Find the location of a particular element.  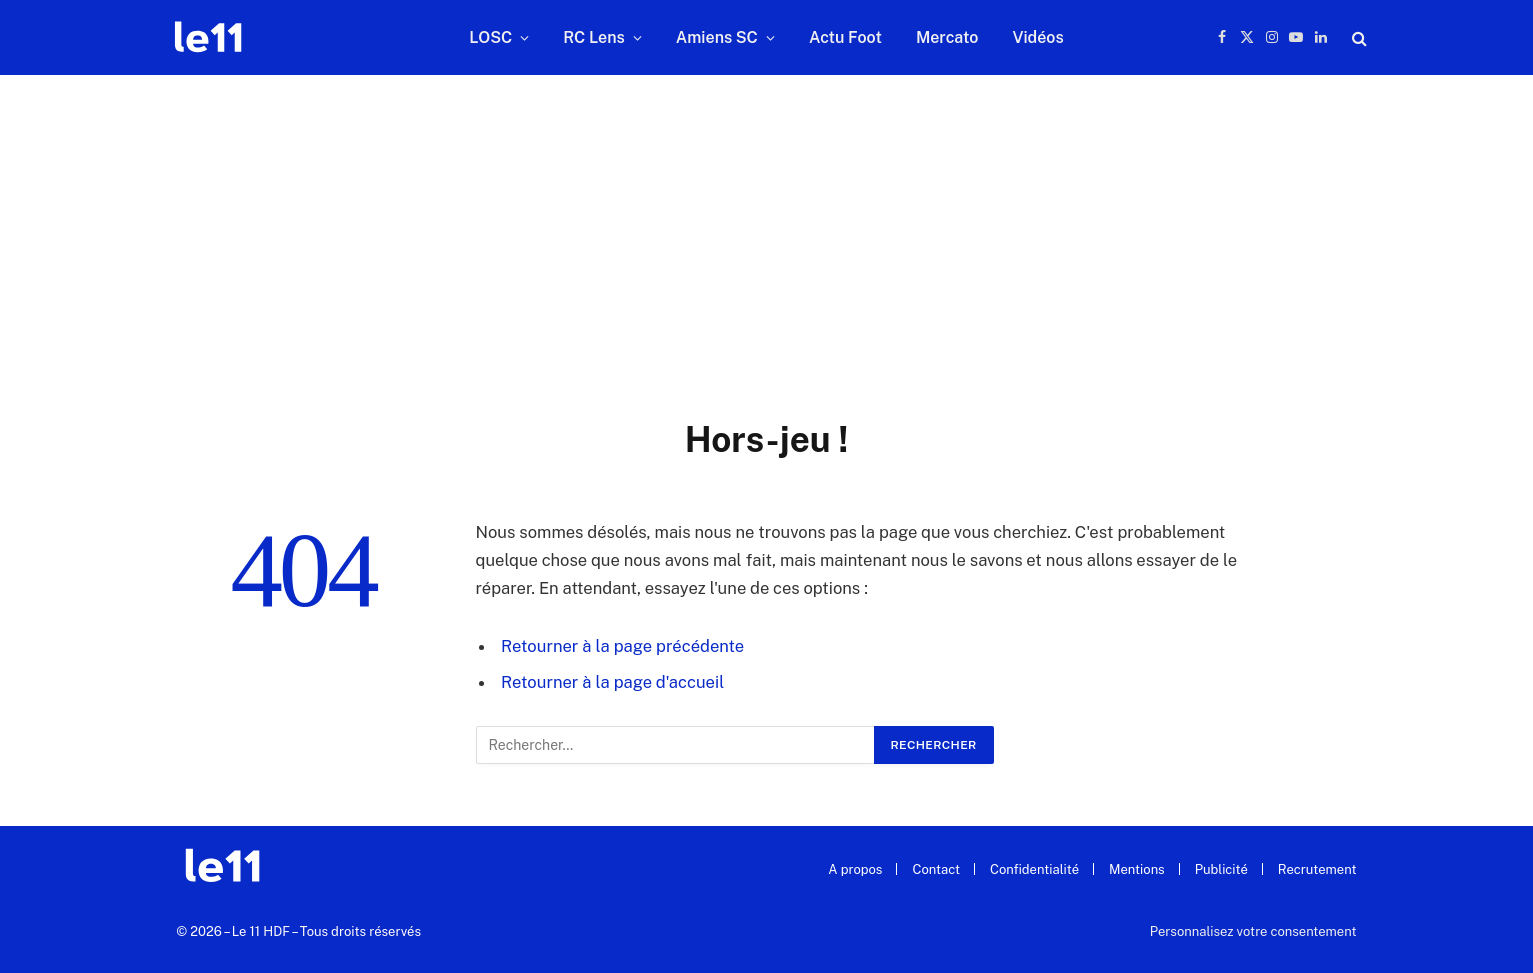

Actu Foot is located at coordinates (845, 37).